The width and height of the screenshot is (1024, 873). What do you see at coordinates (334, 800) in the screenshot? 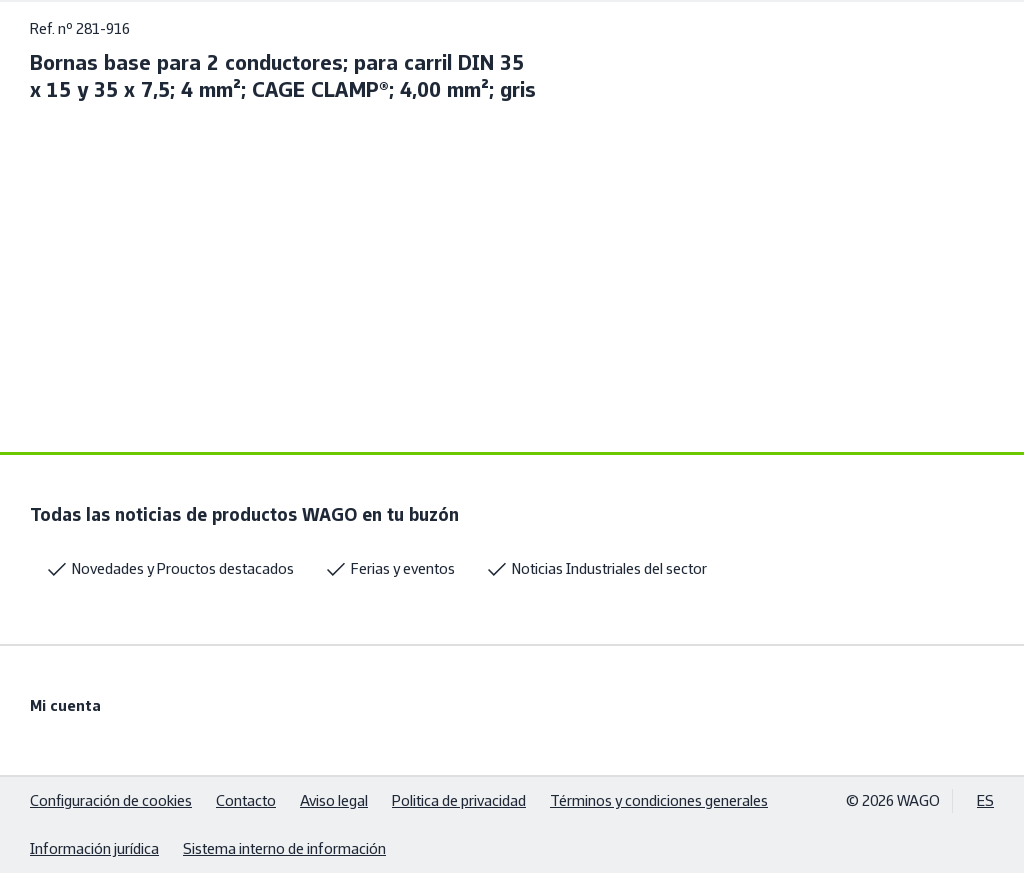
I see `Aviso legal` at bounding box center [334, 800].